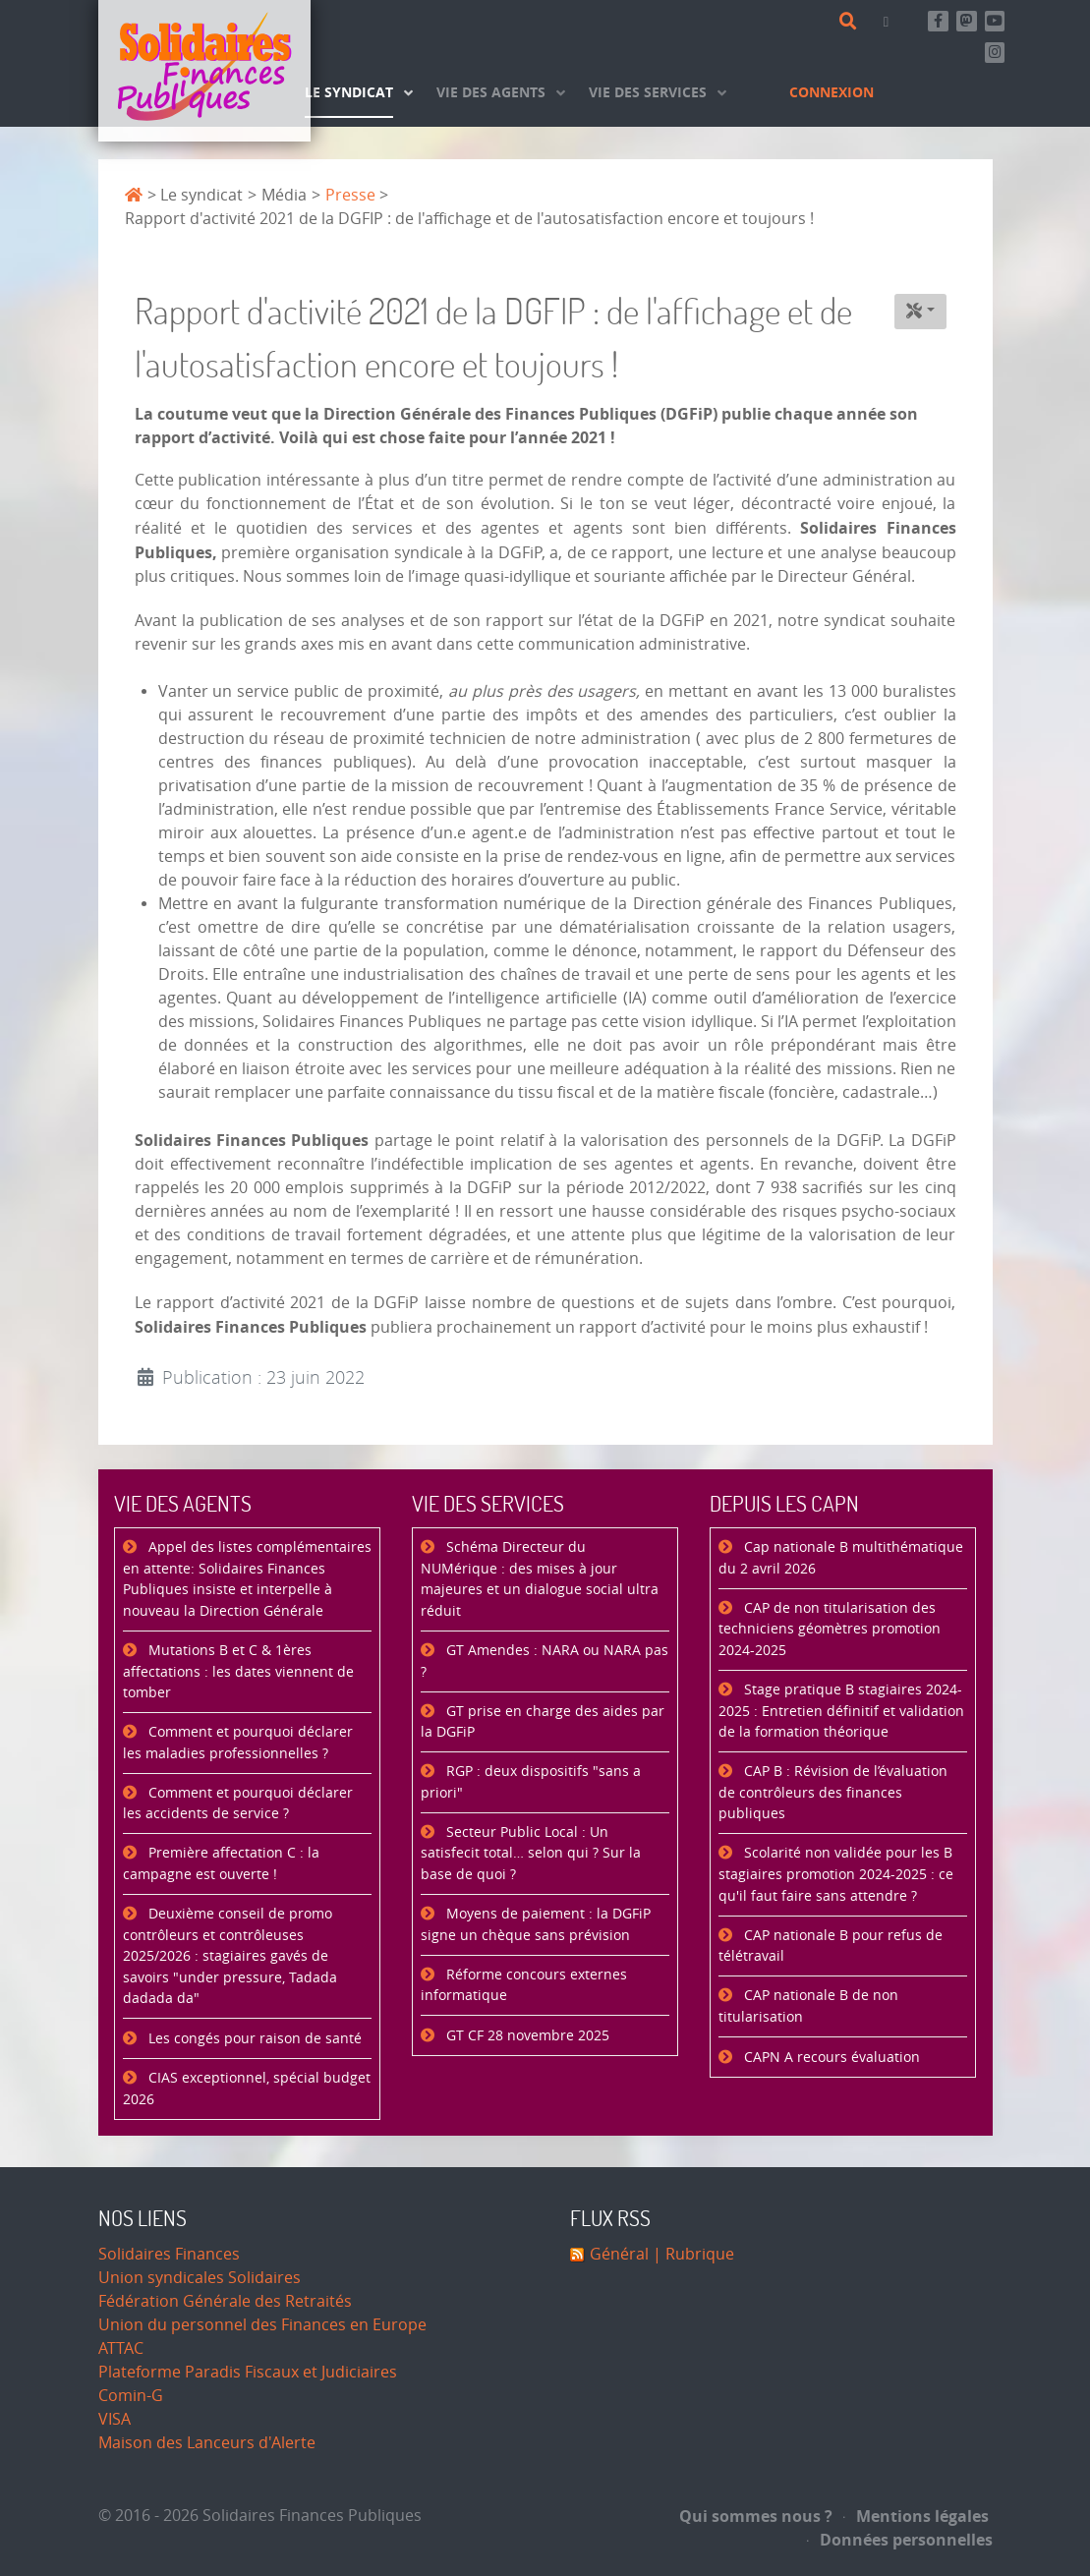  I want to click on Première affectation C : la campagne est ouverte !, so click(221, 1864).